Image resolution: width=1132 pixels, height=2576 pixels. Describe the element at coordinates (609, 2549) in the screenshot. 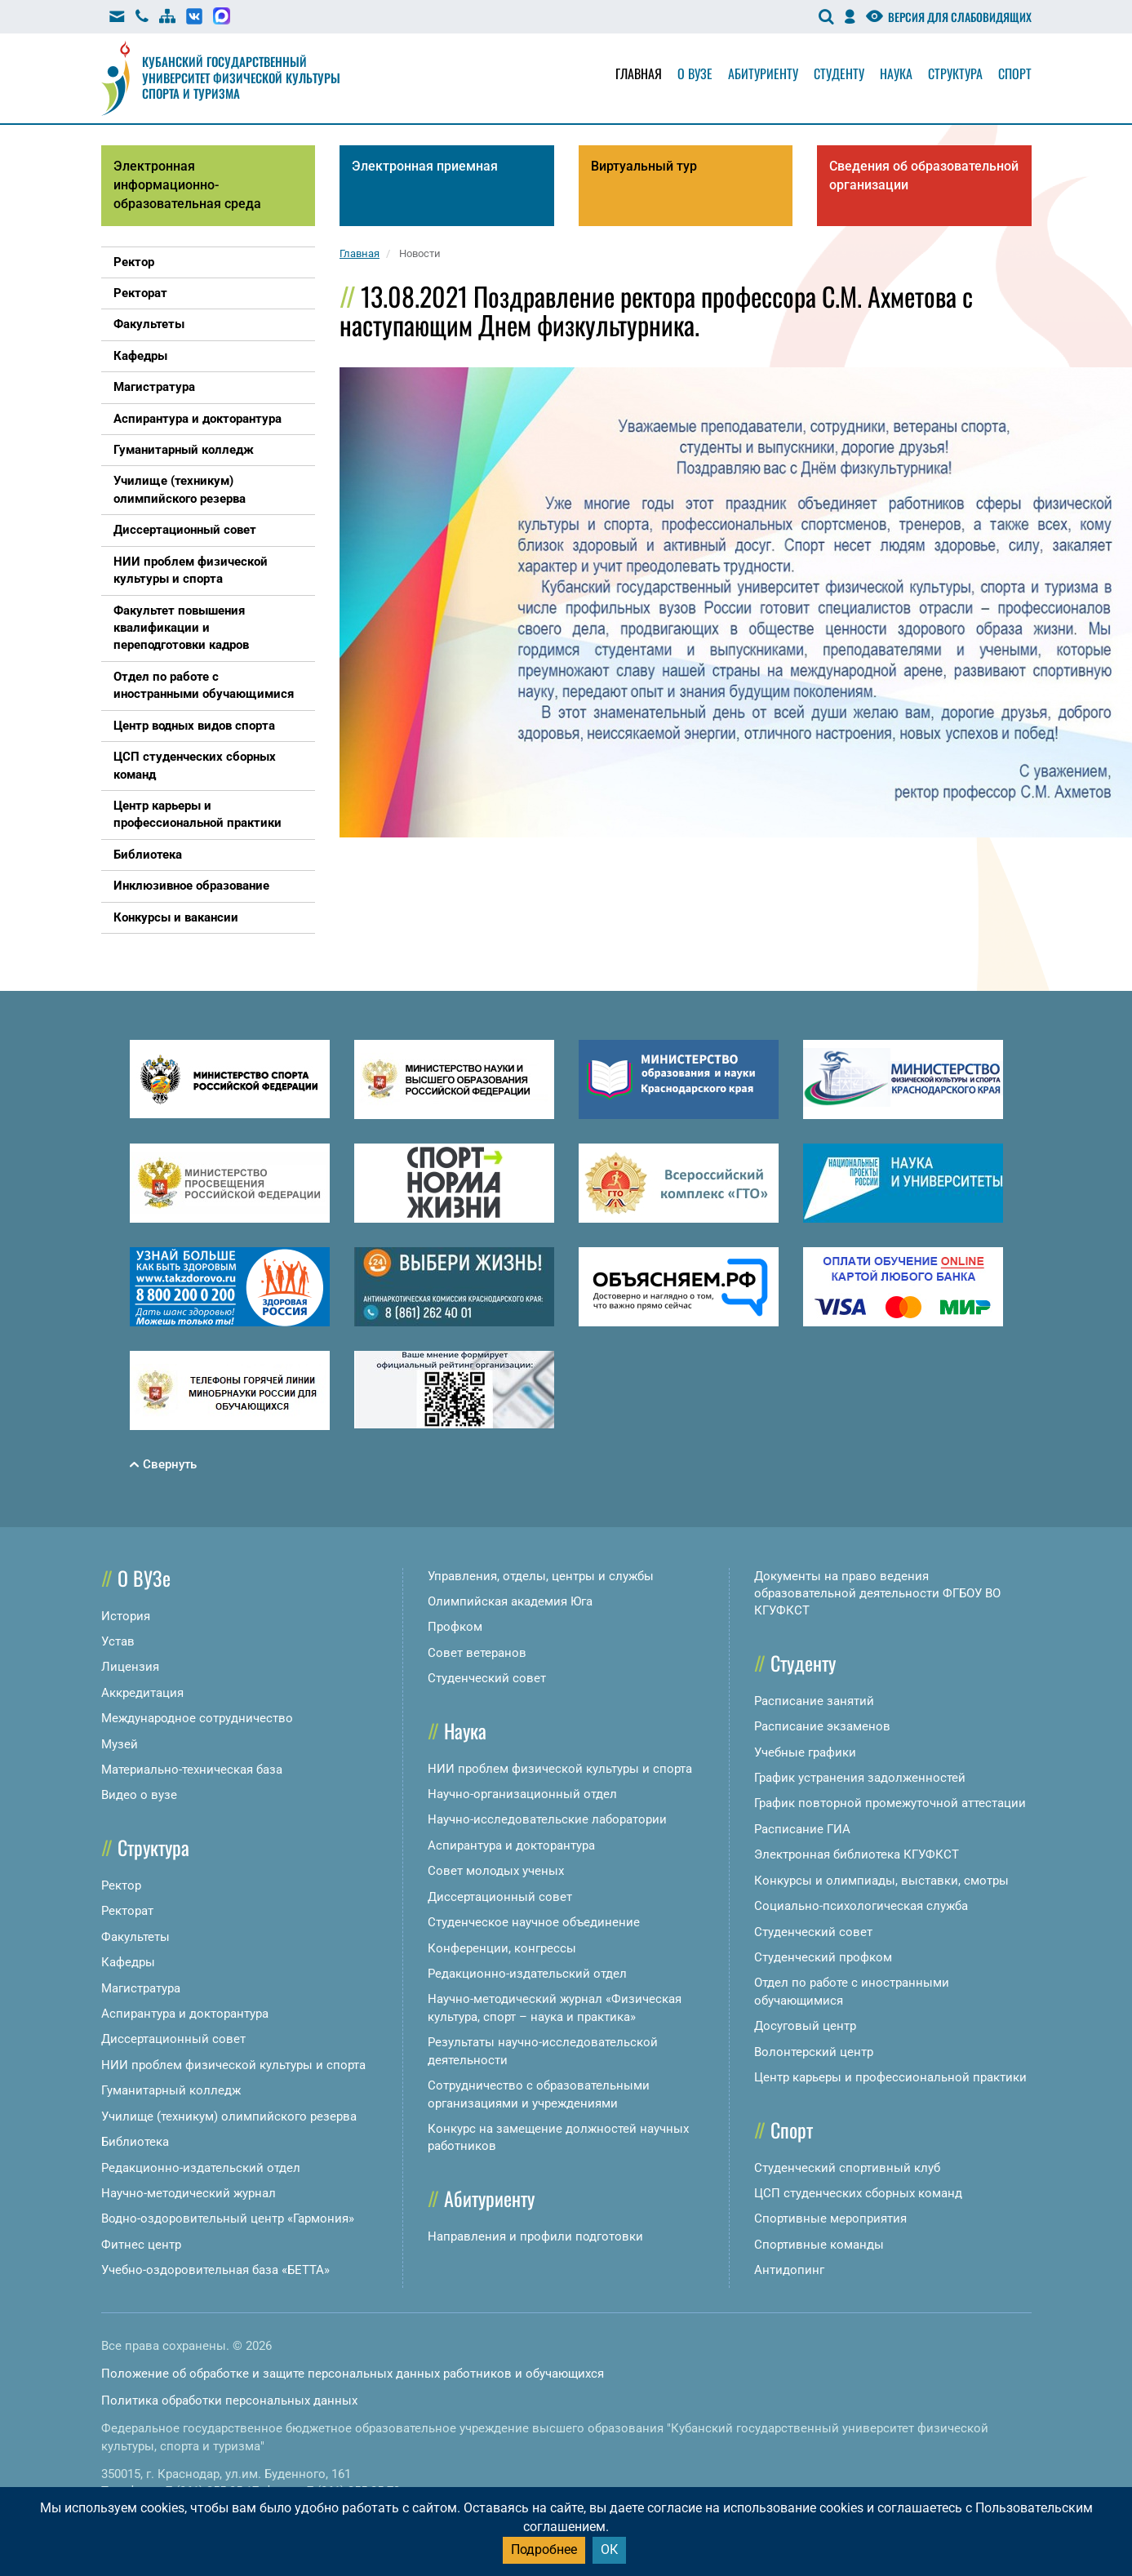

I see `ОК` at that location.